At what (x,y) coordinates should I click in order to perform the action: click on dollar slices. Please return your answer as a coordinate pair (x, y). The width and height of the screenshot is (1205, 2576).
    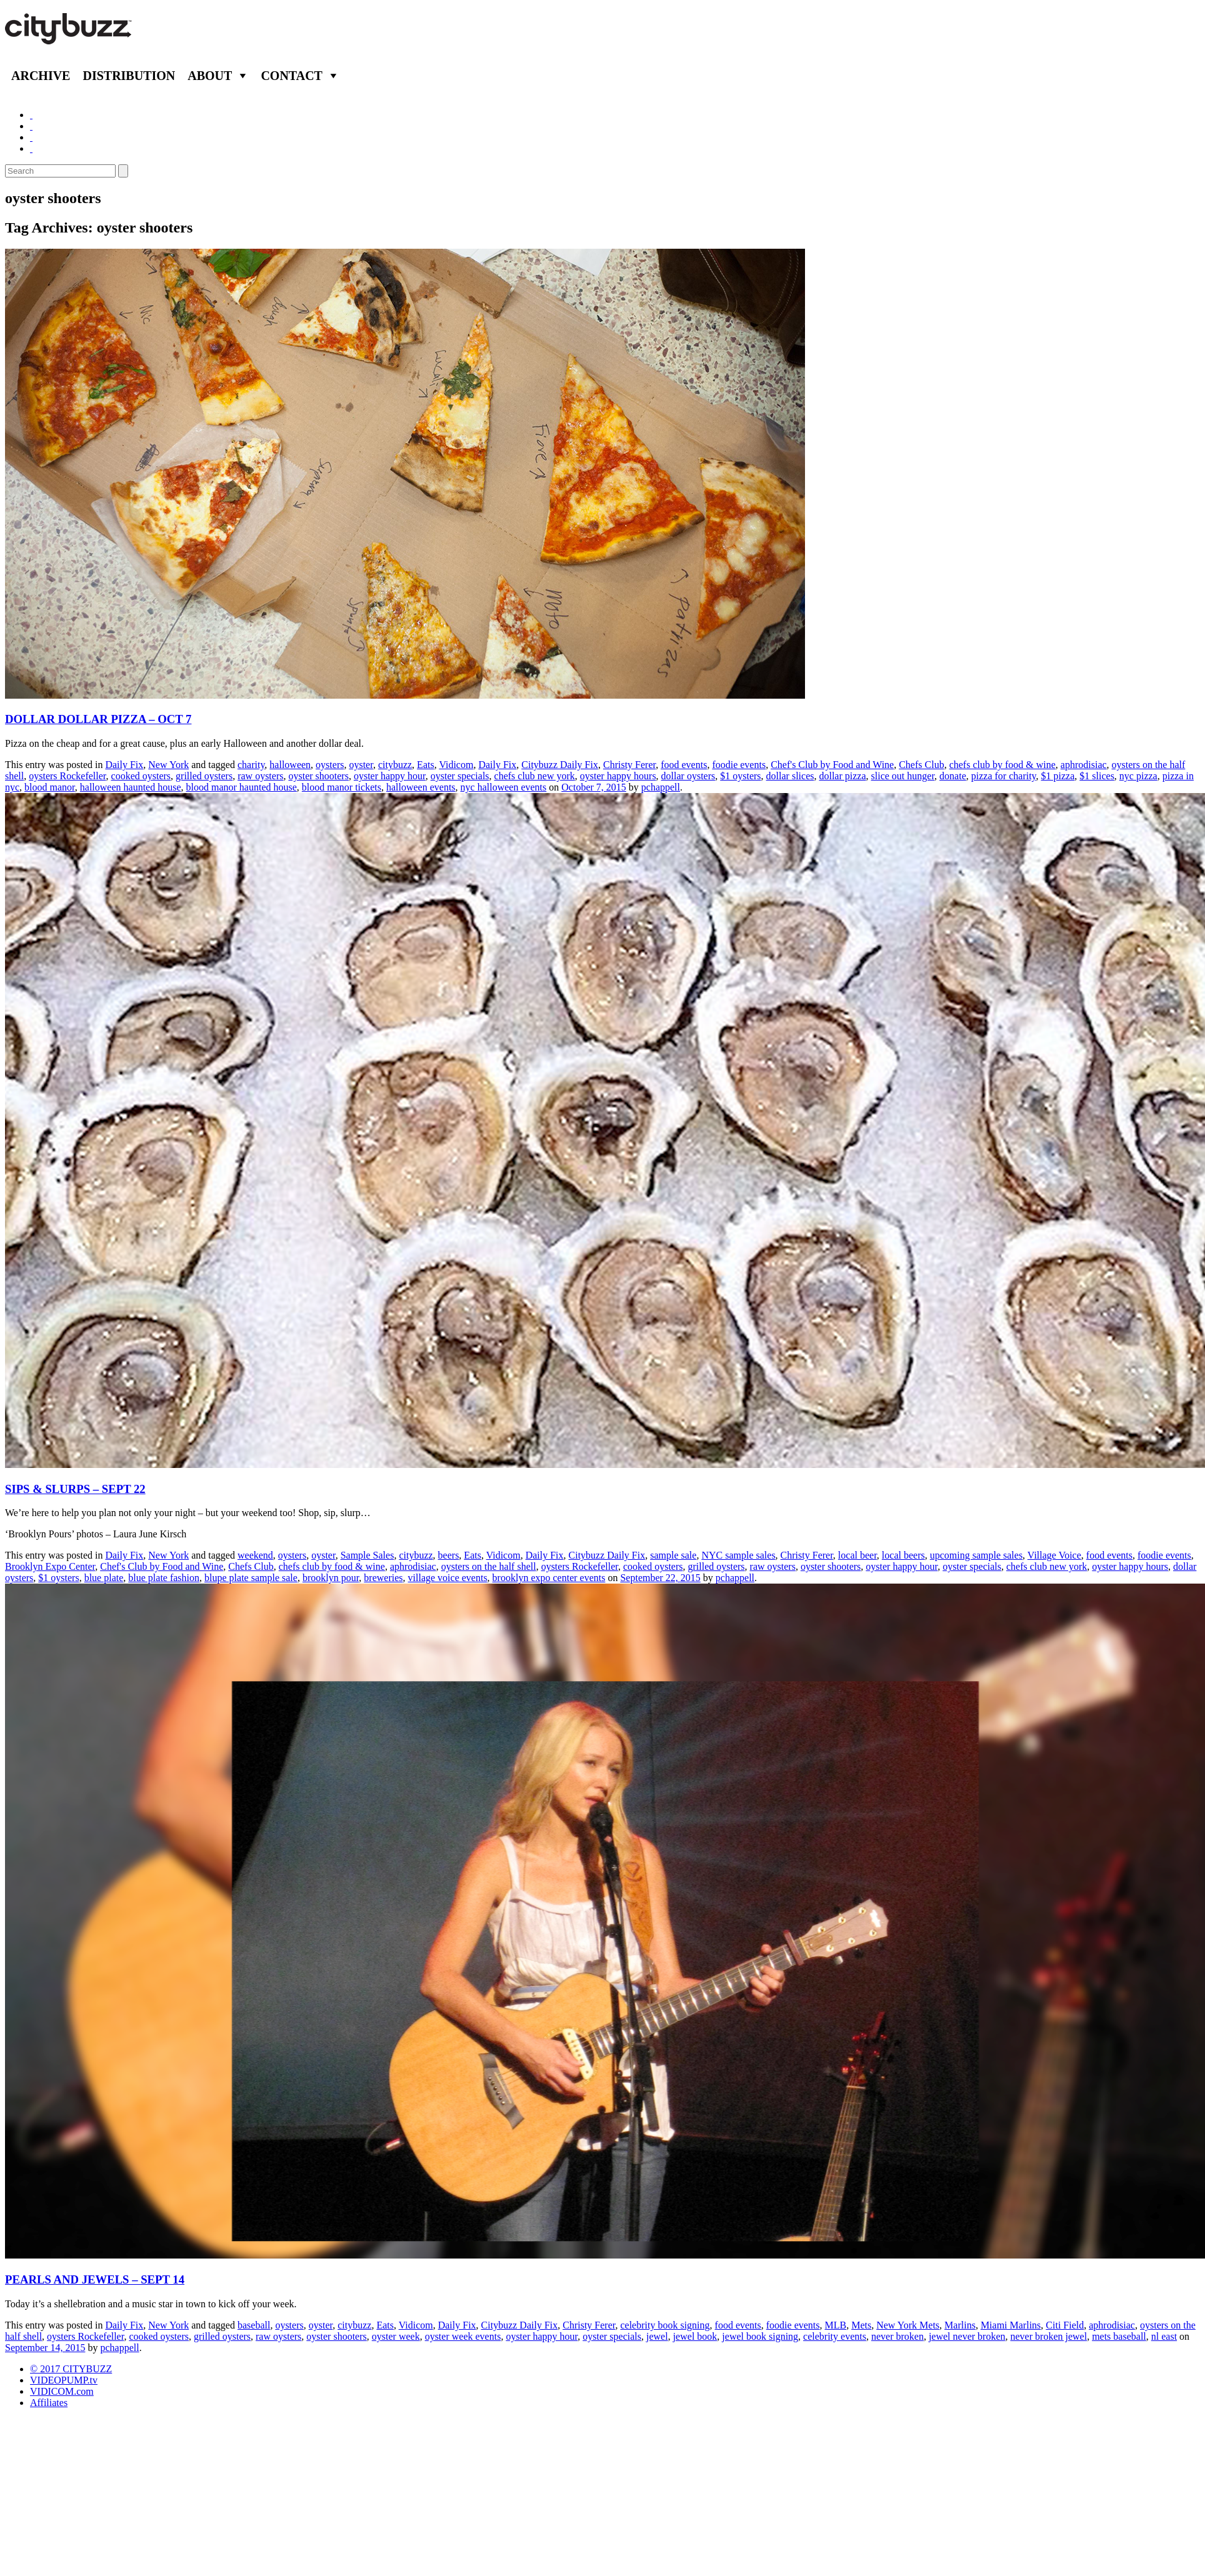
    Looking at the image, I should click on (790, 776).